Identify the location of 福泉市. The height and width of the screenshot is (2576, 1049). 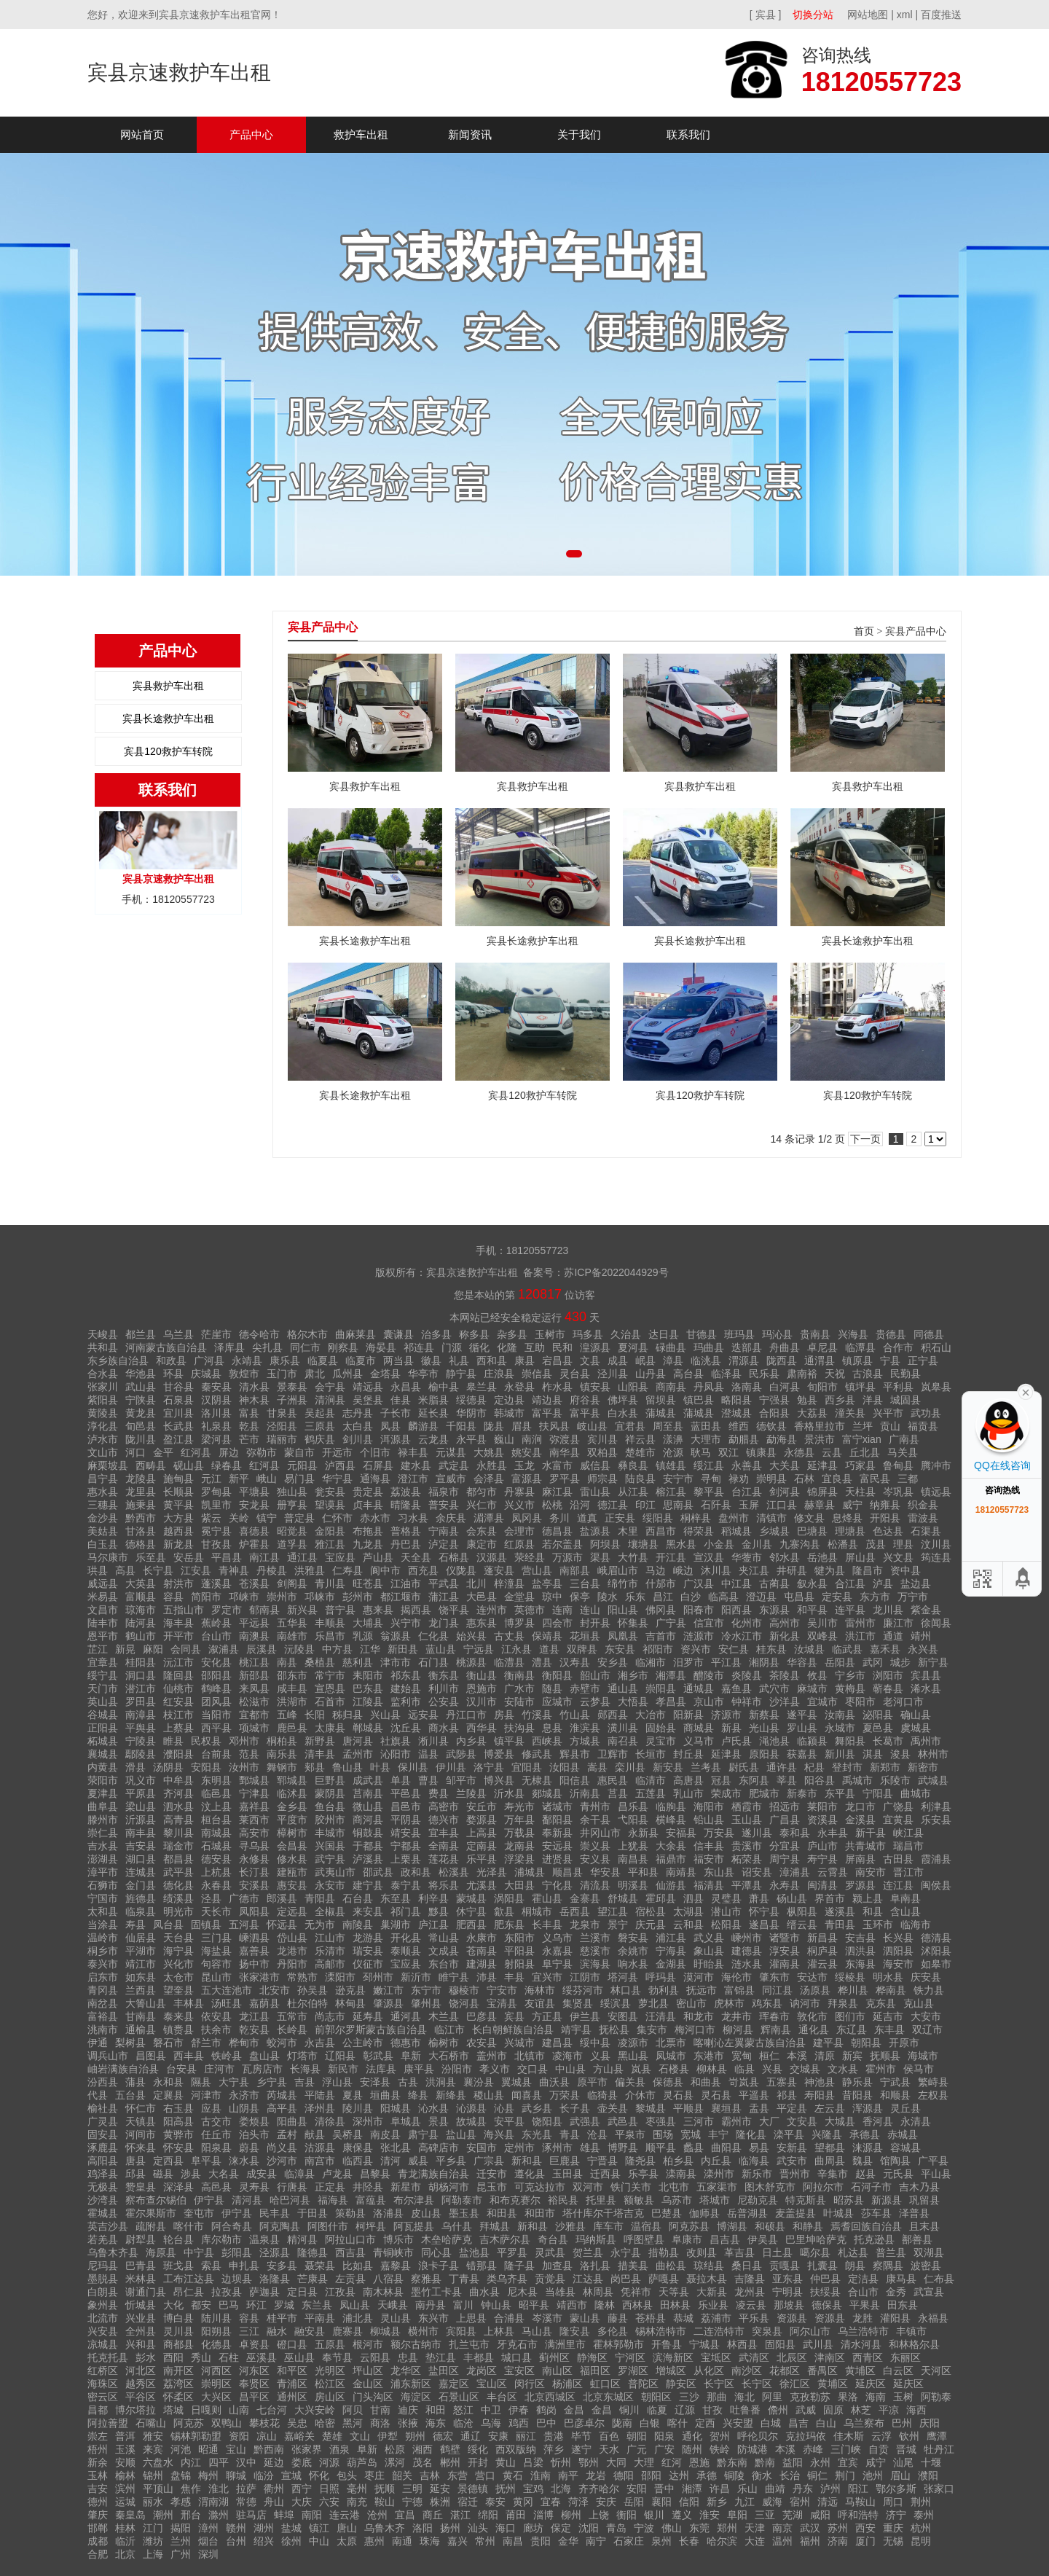
(443, 1492).